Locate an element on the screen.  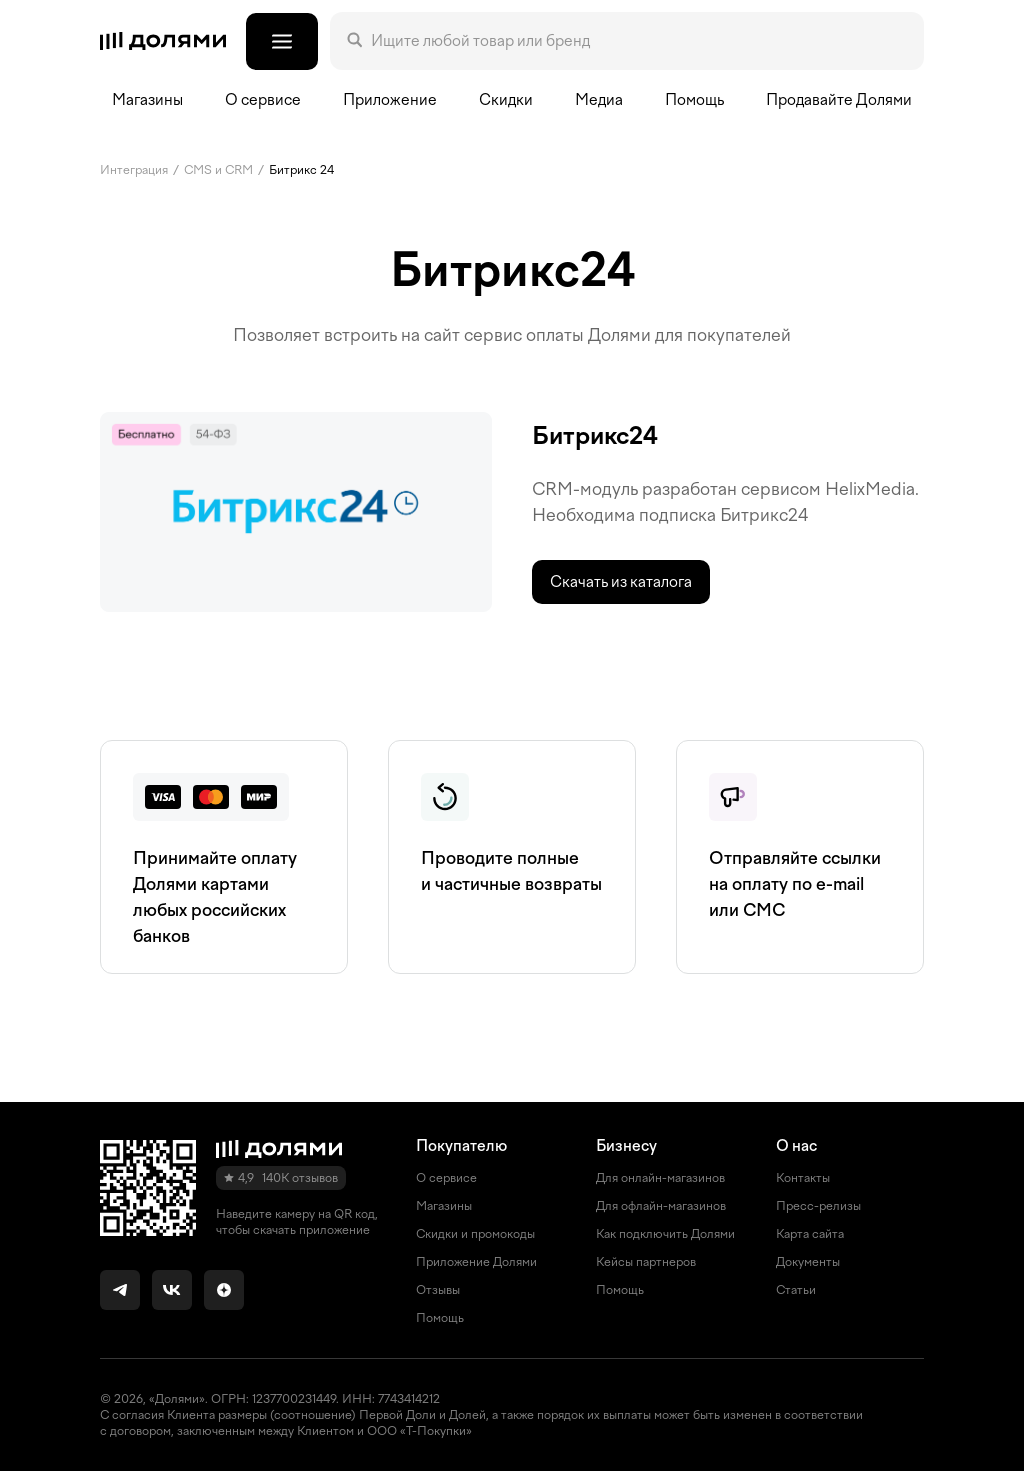
Контакты is located at coordinates (803, 1178).